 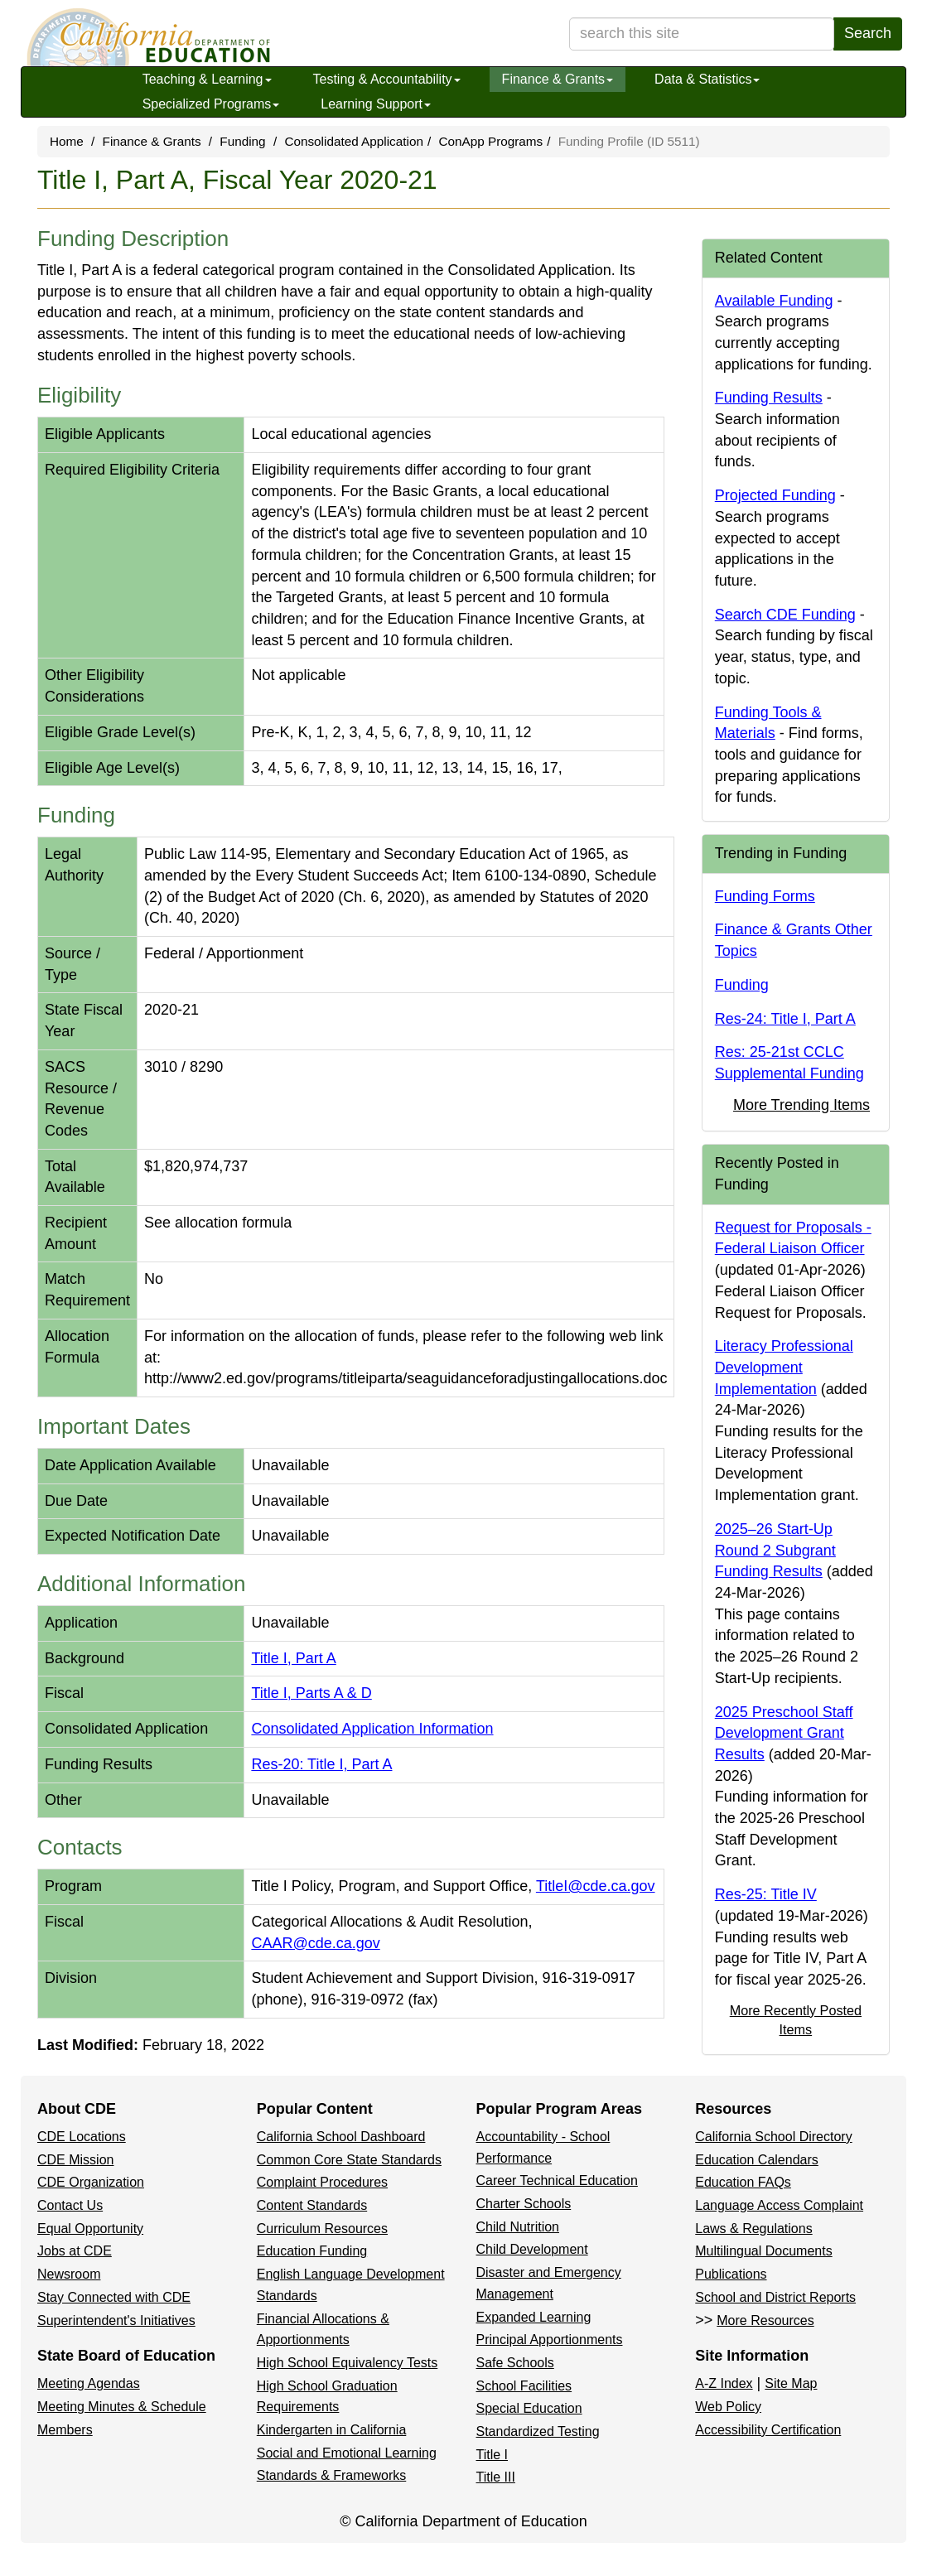 What do you see at coordinates (90, 2182) in the screenshot?
I see `CDE Organization` at bounding box center [90, 2182].